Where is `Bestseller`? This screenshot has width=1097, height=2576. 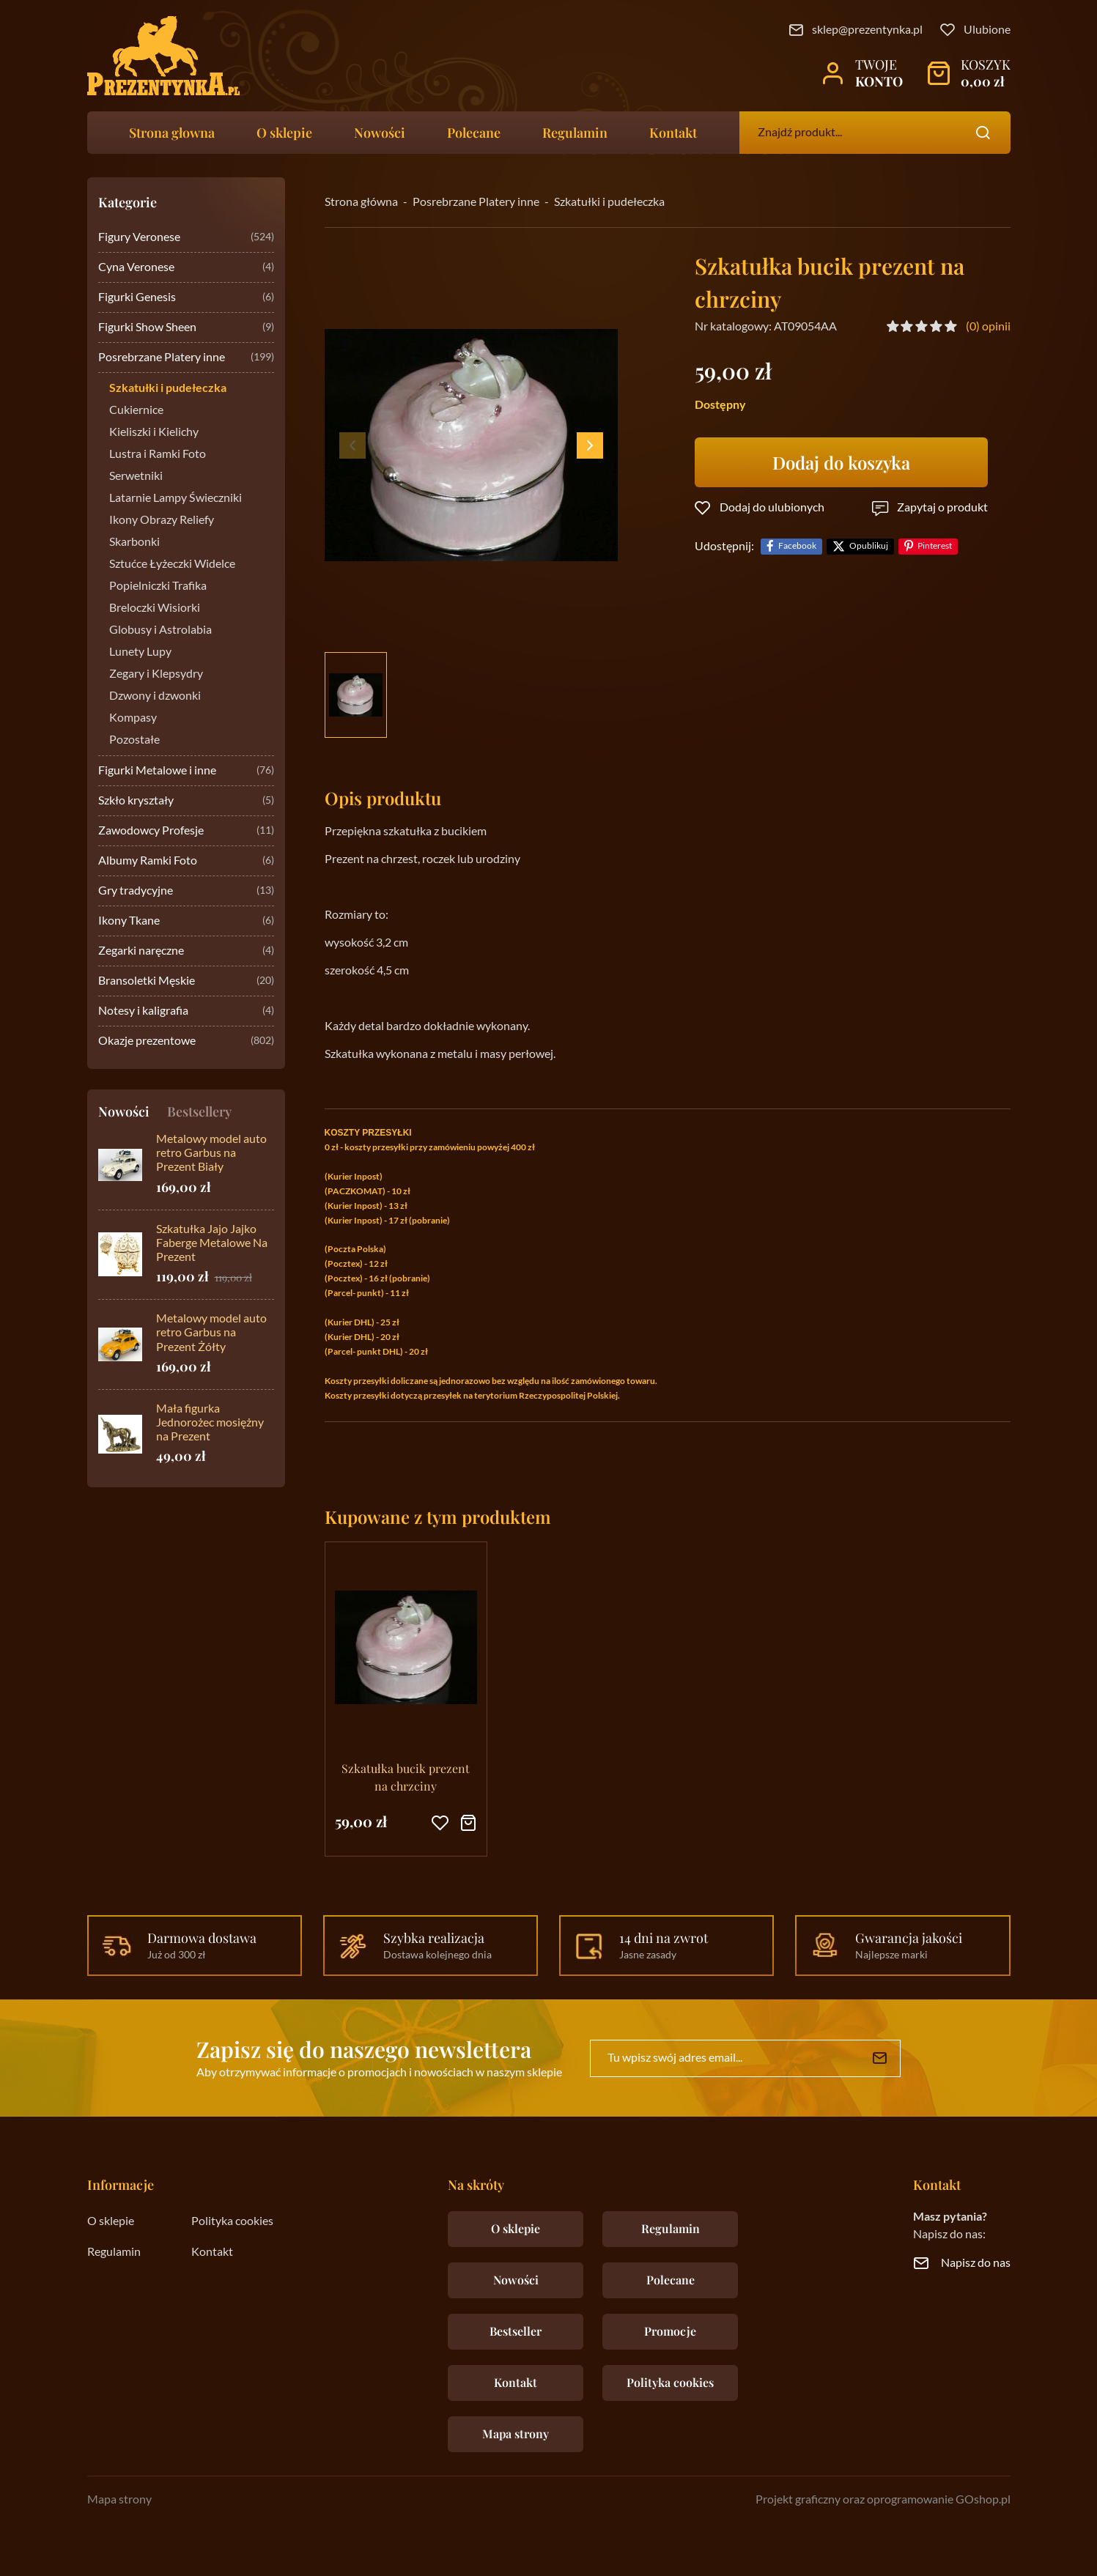 Bestseller is located at coordinates (516, 2331).